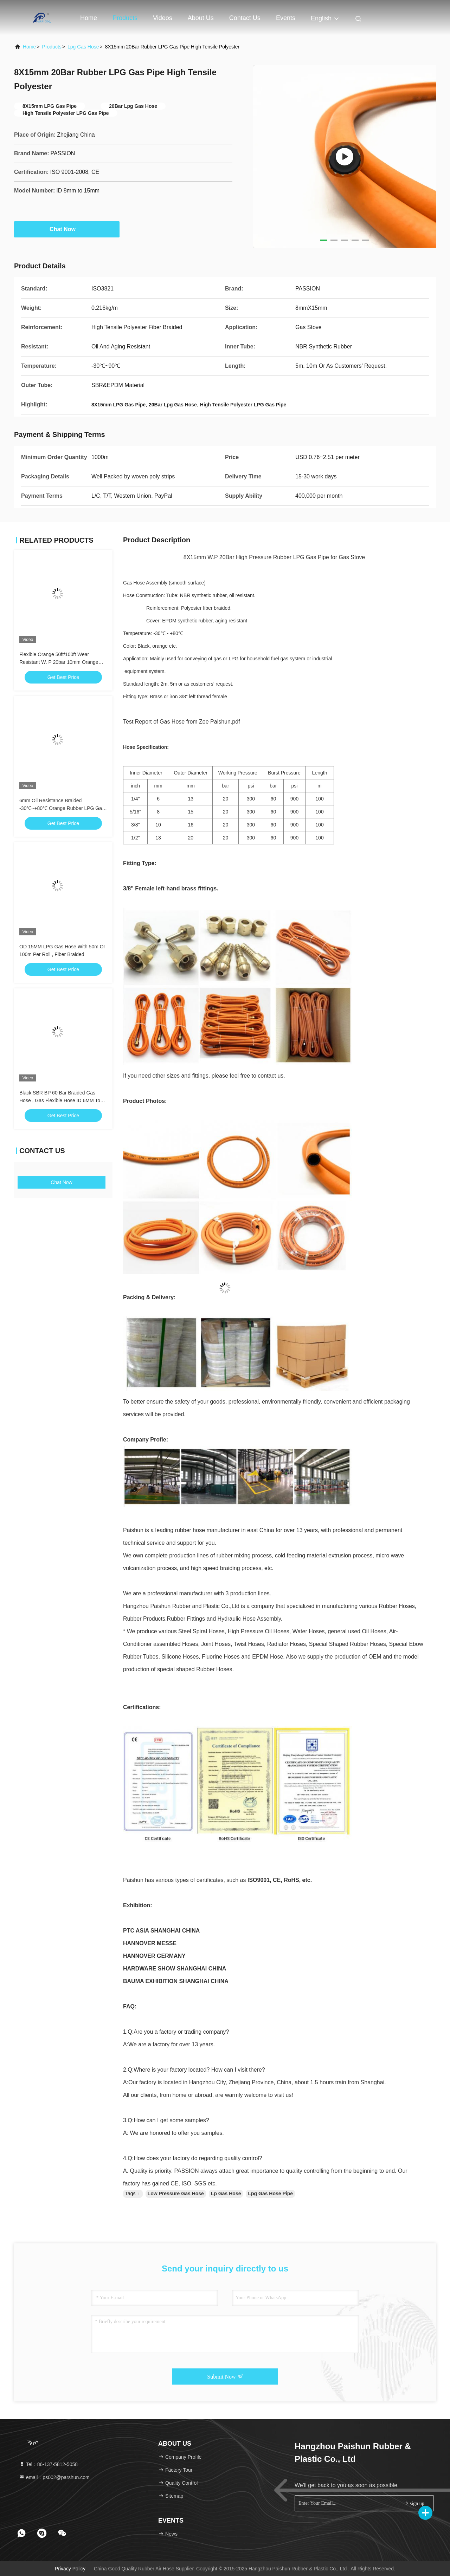  What do you see at coordinates (59, 1100) in the screenshot?
I see `Black SBR BP 60 Bar Braided Gas Hose , Gas Flexible Hose ID 6MM To 13MM` at bounding box center [59, 1100].